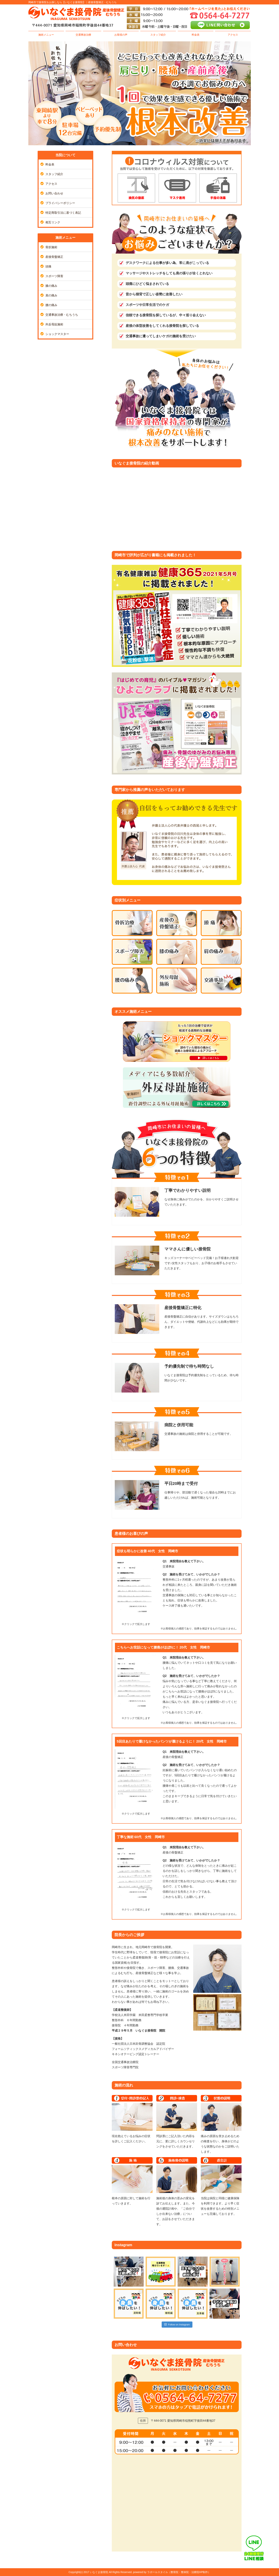 The height and width of the screenshot is (2576, 279). I want to click on 頭痛, so click(48, 266).